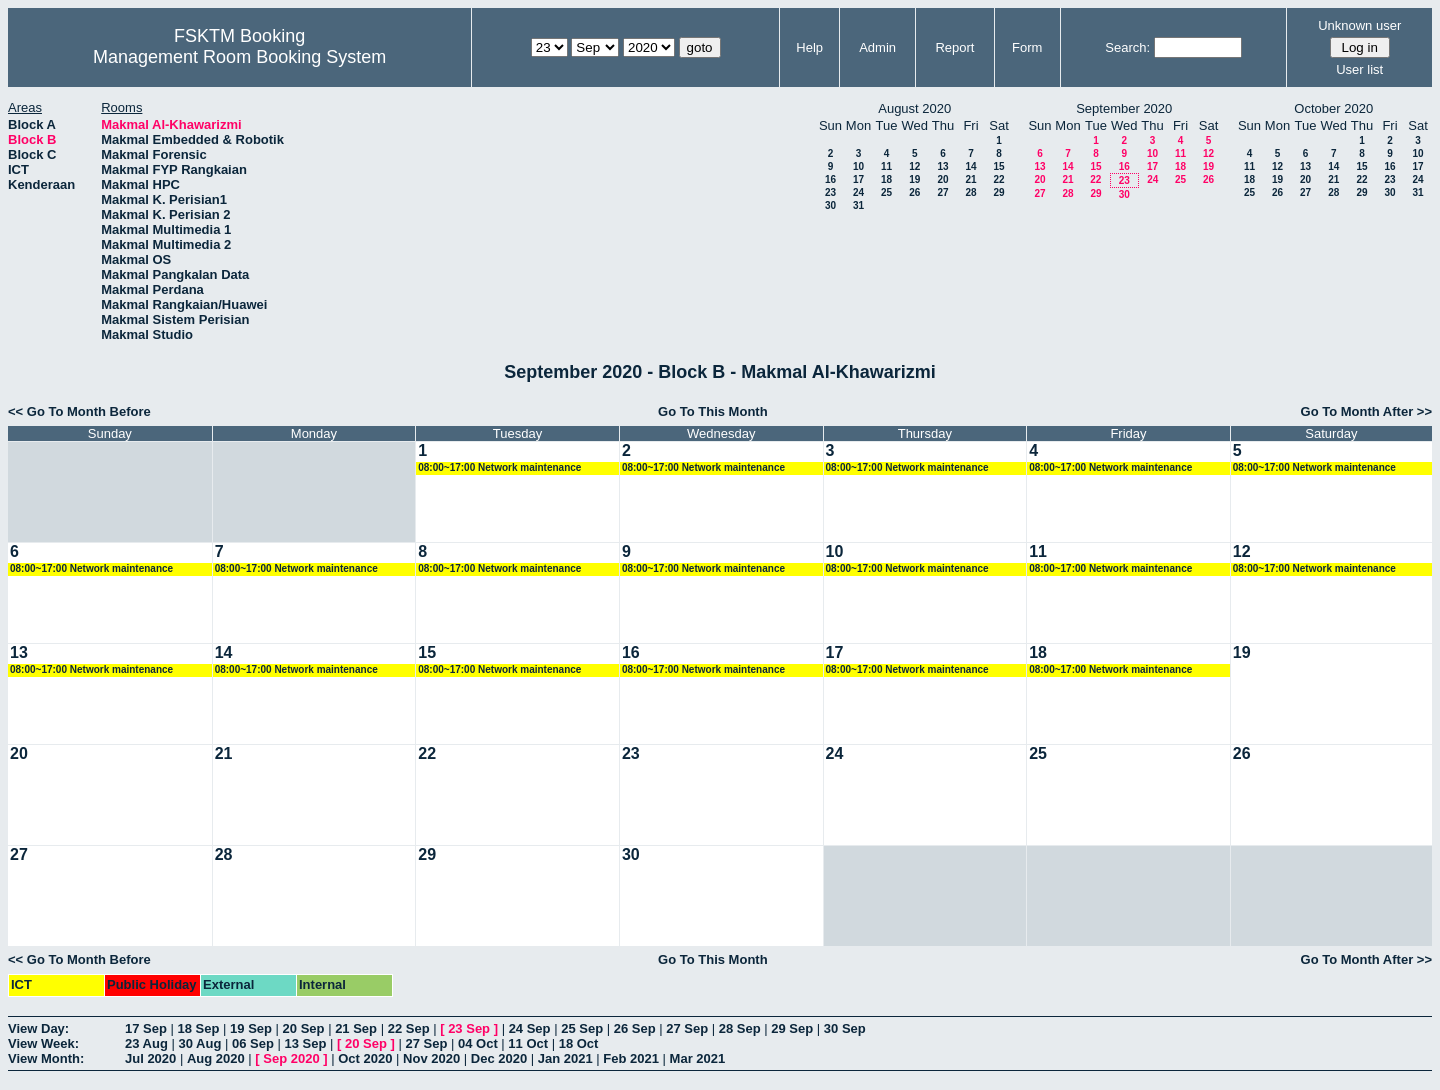  Describe the element at coordinates (253, 1043) in the screenshot. I see `06 Sep` at that location.